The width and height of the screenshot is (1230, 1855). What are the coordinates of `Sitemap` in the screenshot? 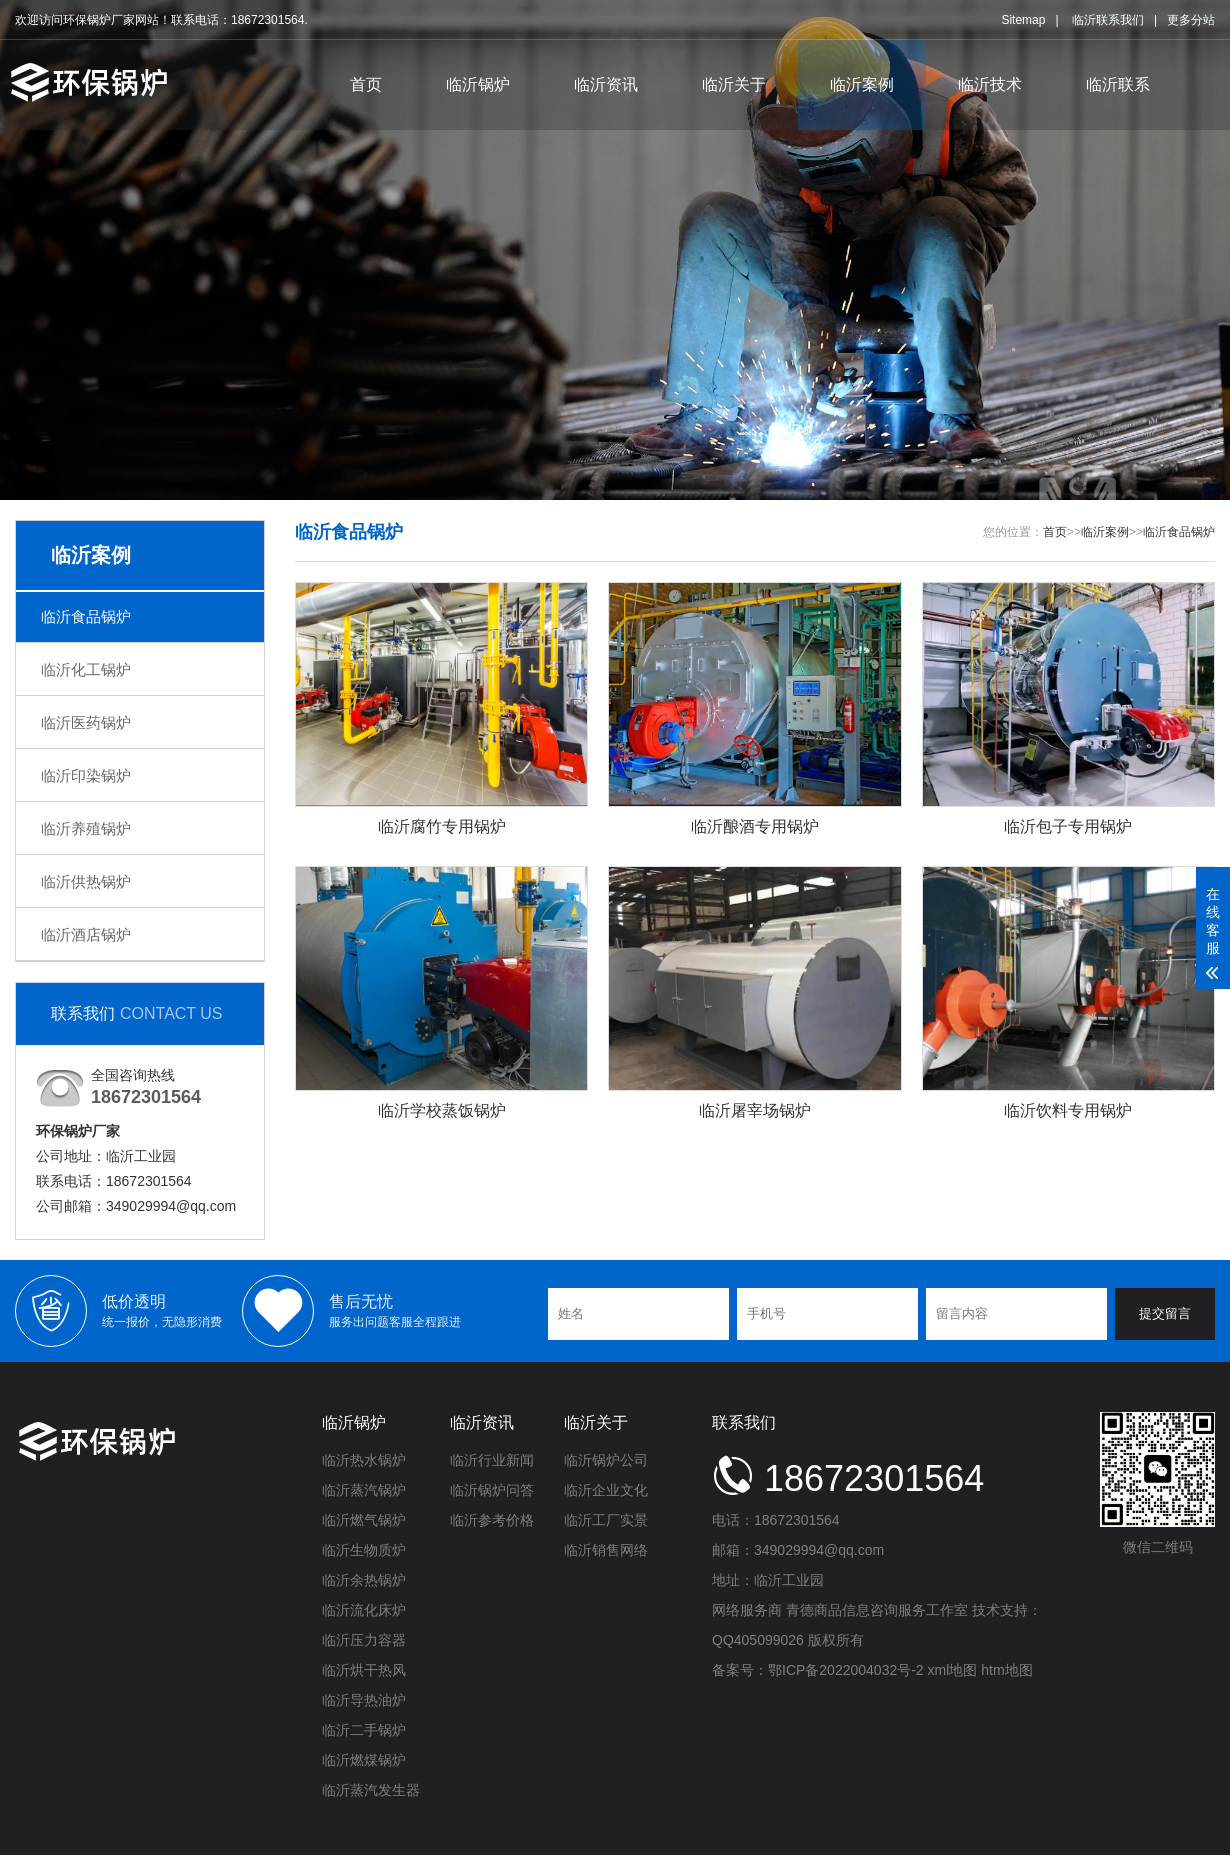 It's located at (1023, 19).